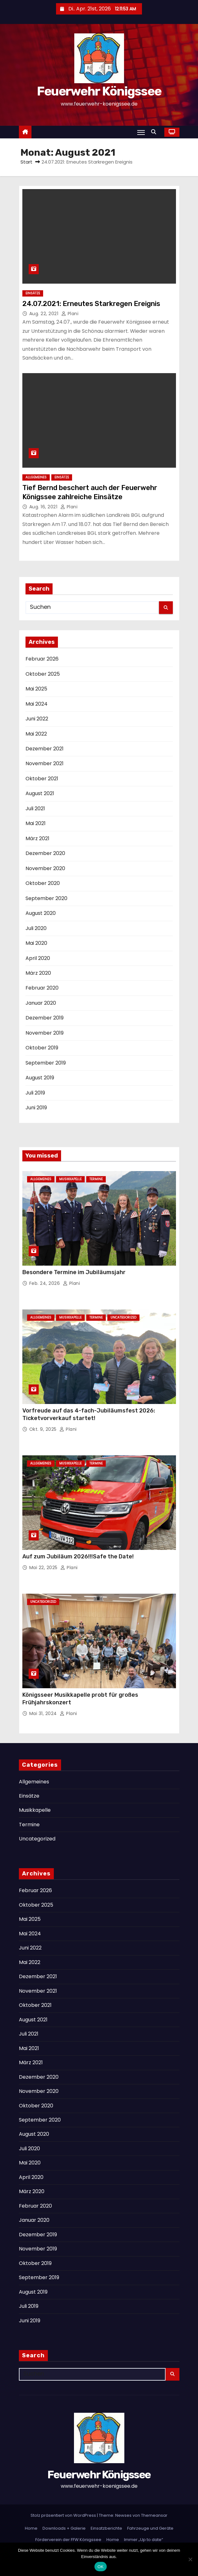 This screenshot has width=198, height=2576. Describe the element at coordinates (42, 883) in the screenshot. I see `Oktober 2020` at that location.